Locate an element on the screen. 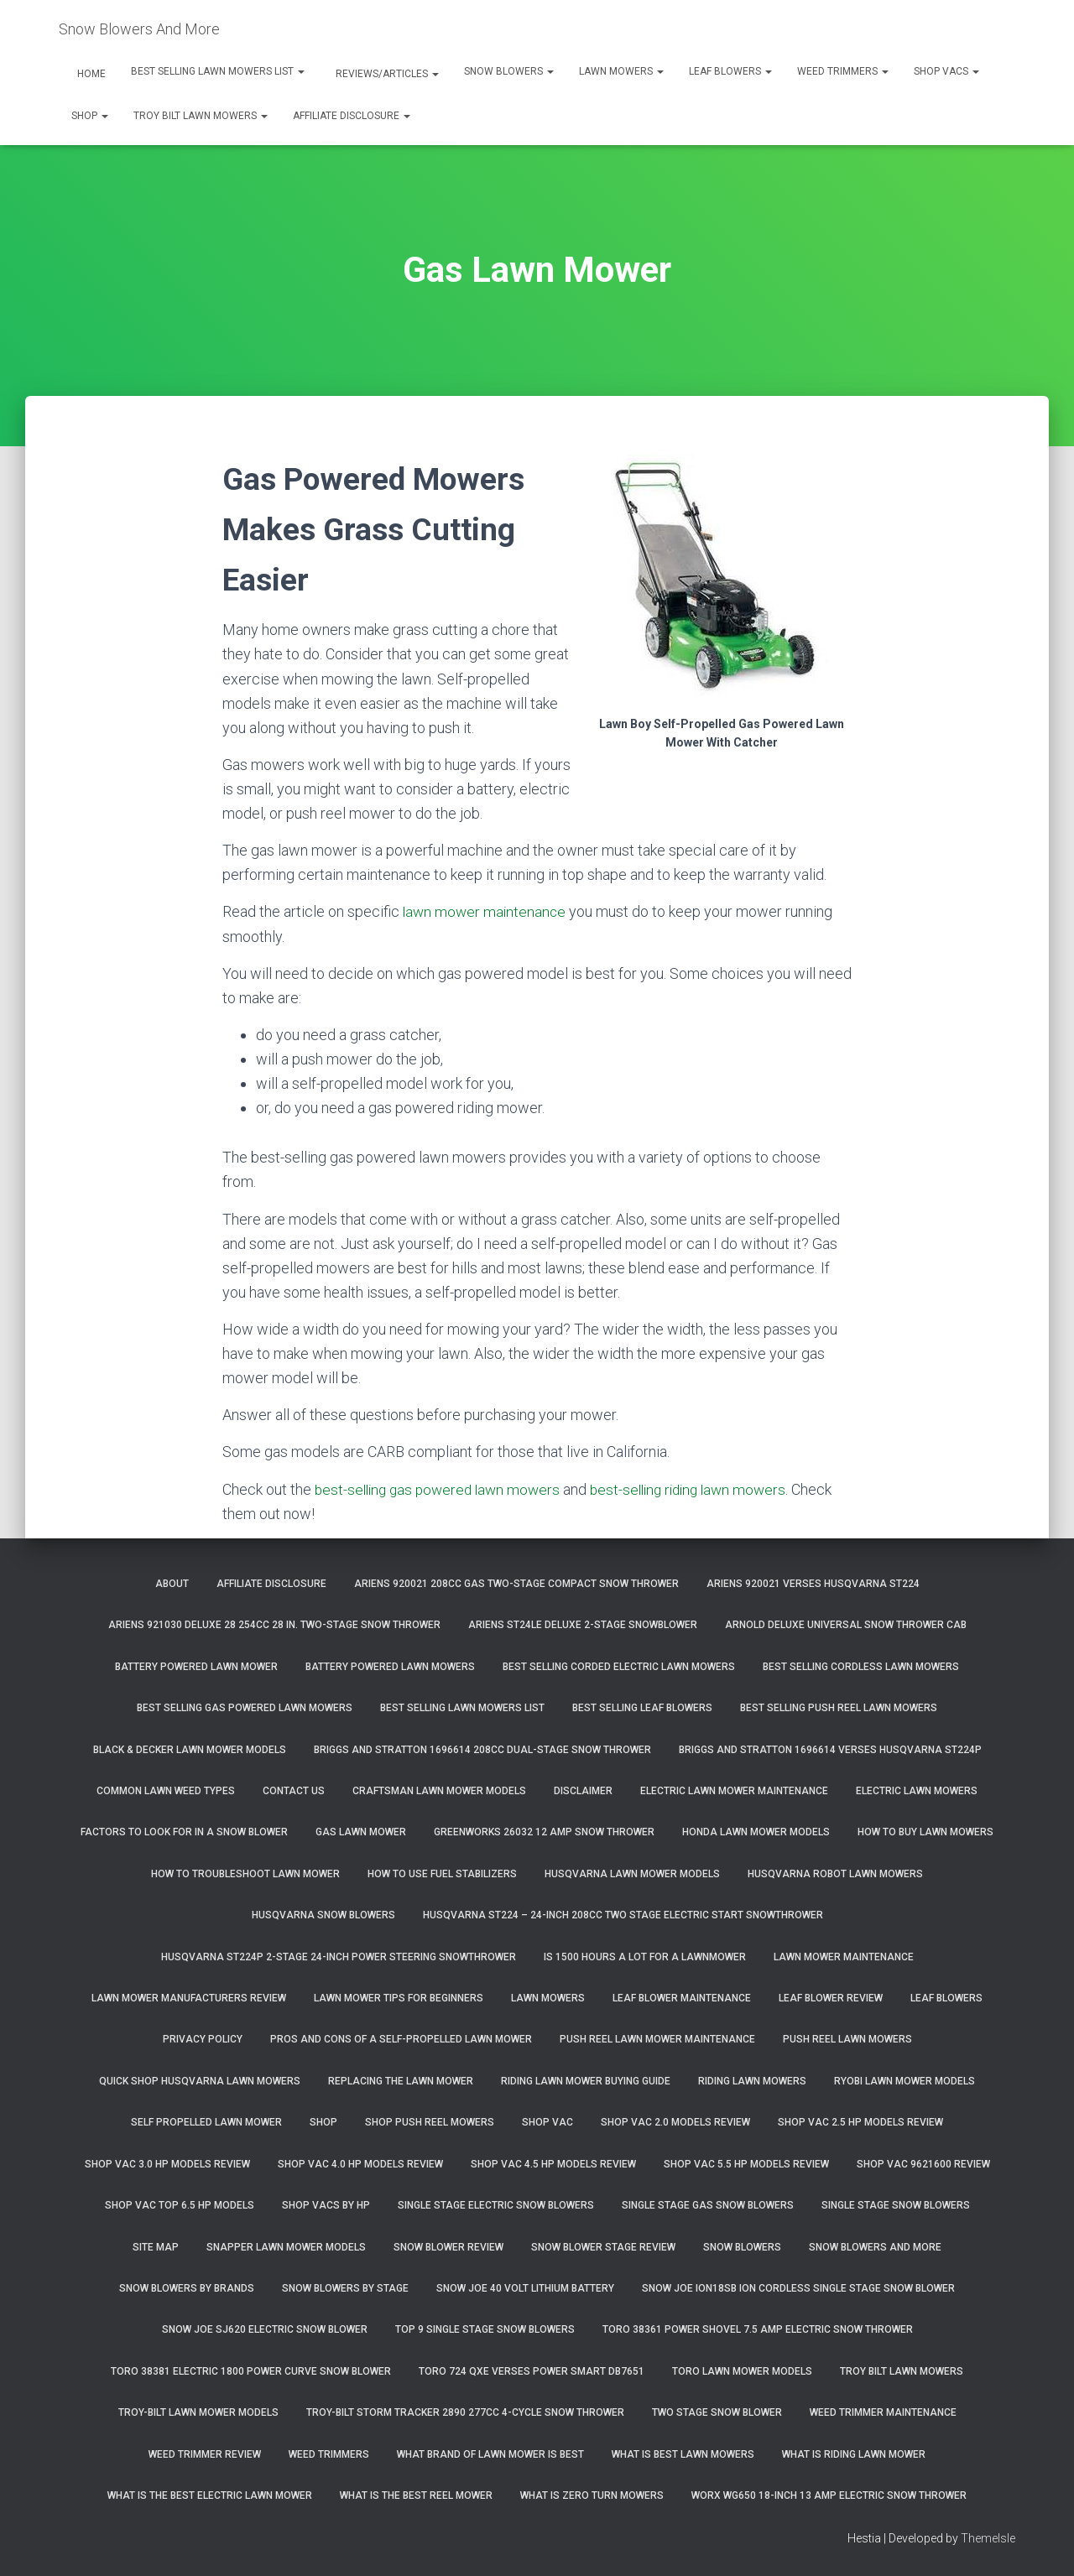 Image resolution: width=1074 pixels, height=2576 pixels. Weed Trimmers is located at coordinates (843, 71).